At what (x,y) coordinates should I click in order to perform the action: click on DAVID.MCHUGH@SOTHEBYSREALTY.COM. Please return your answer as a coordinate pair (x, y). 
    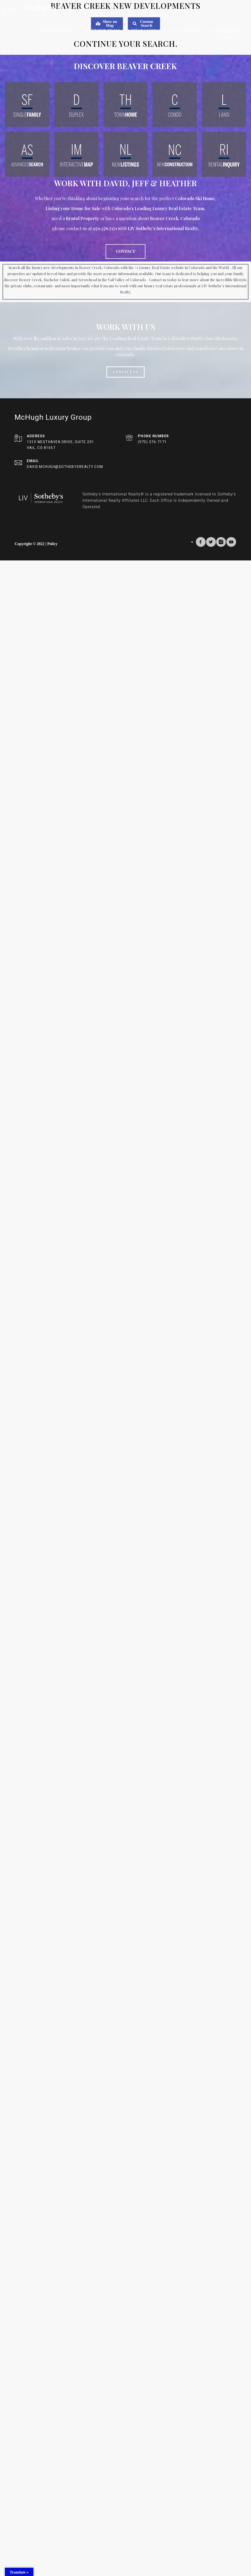
    Looking at the image, I should click on (65, 467).